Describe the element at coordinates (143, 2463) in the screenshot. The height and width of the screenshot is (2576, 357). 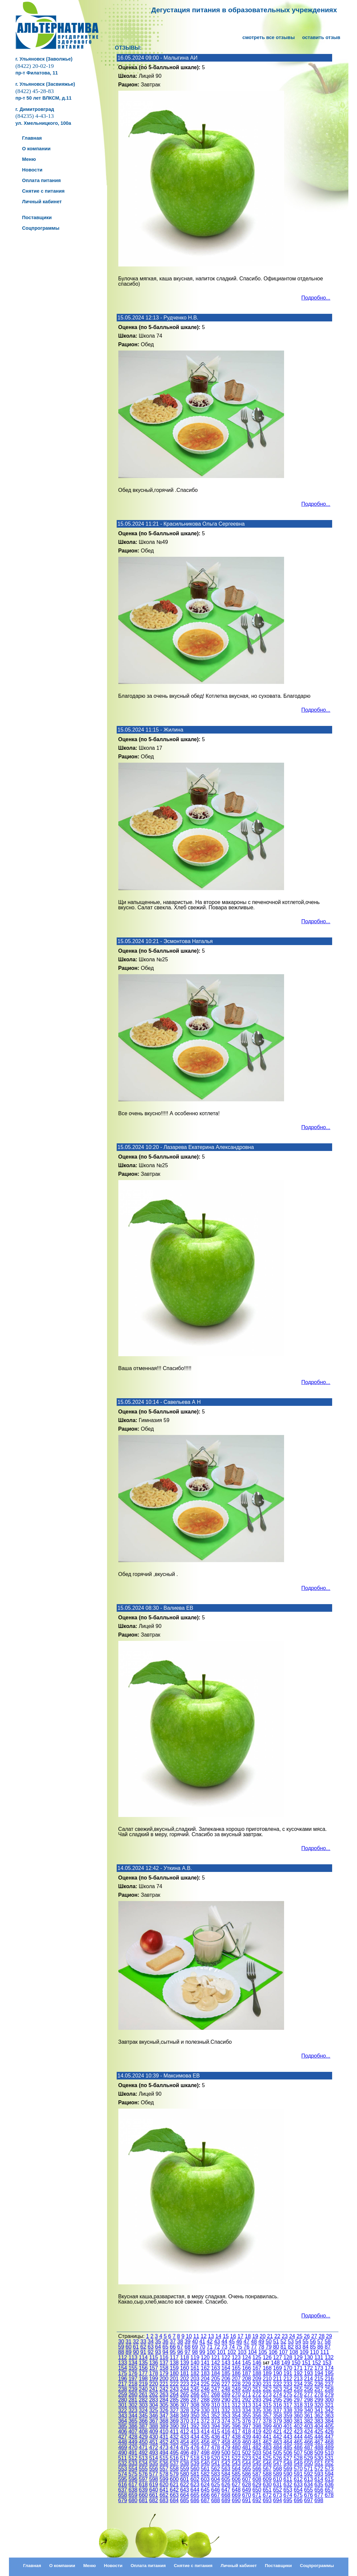
I see `534` at that location.